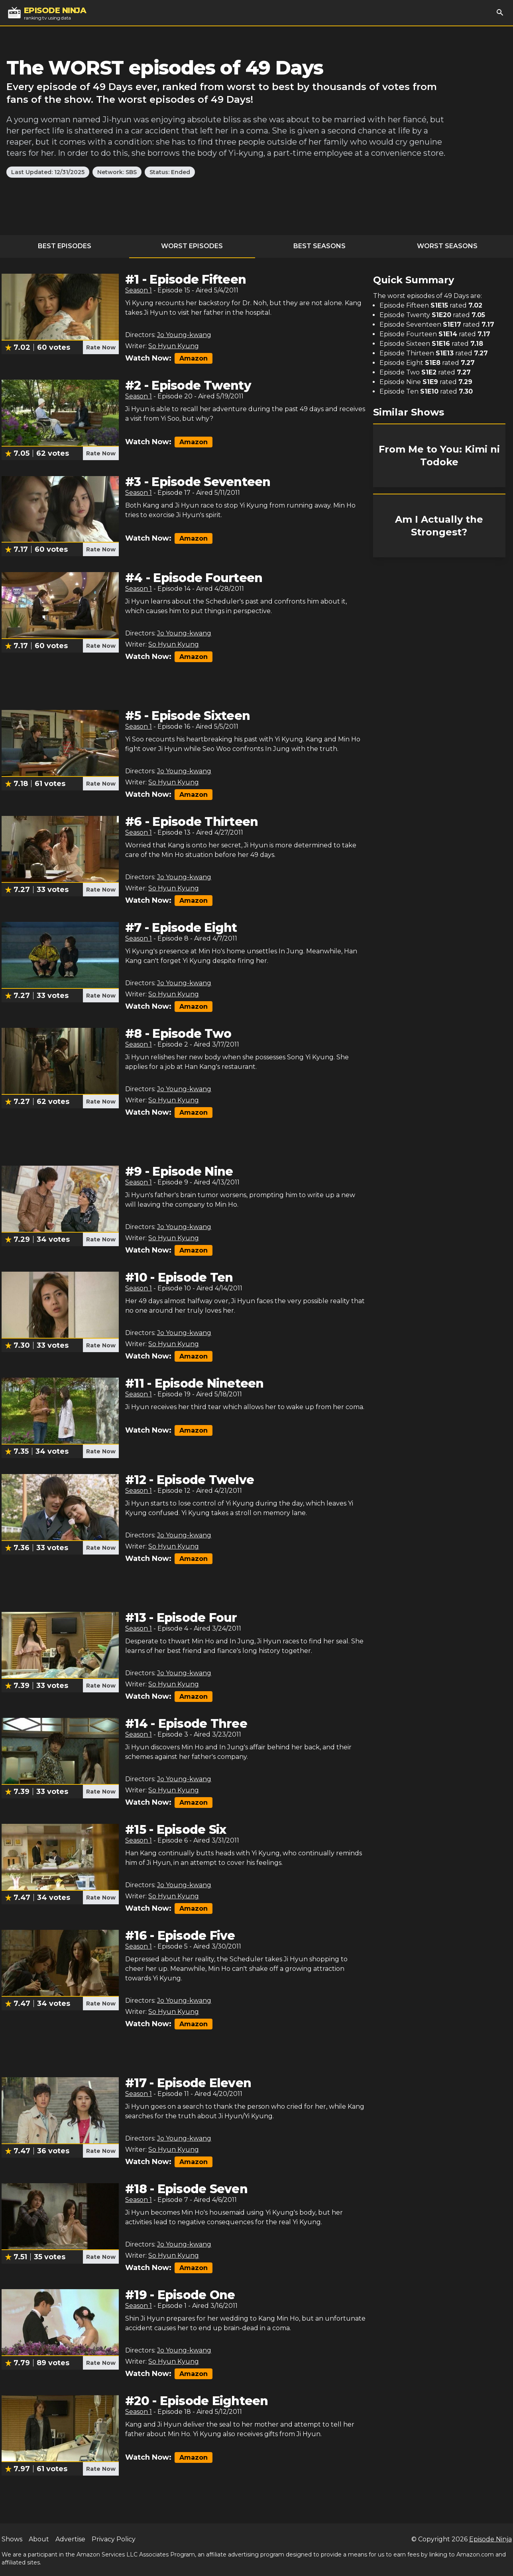 The height and width of the screenshot is (2576, 513). Describe the element at coordinates (64, 246) in the screenshot. I see `Best Episodes` at that location.